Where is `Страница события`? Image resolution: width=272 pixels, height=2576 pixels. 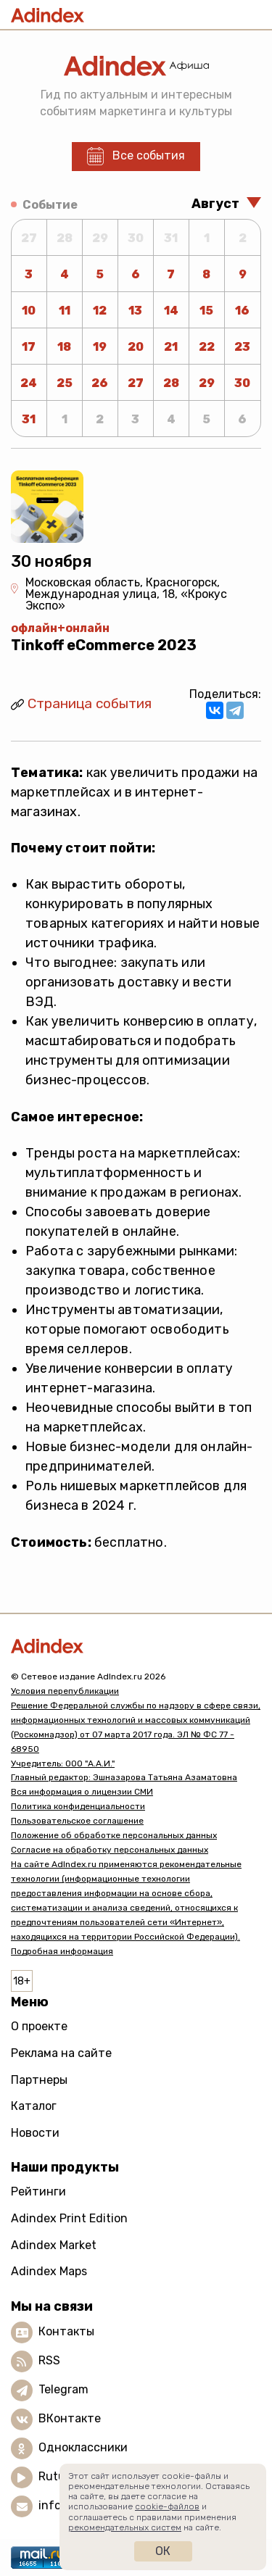
Страница события is located at coordinates (90, 703).